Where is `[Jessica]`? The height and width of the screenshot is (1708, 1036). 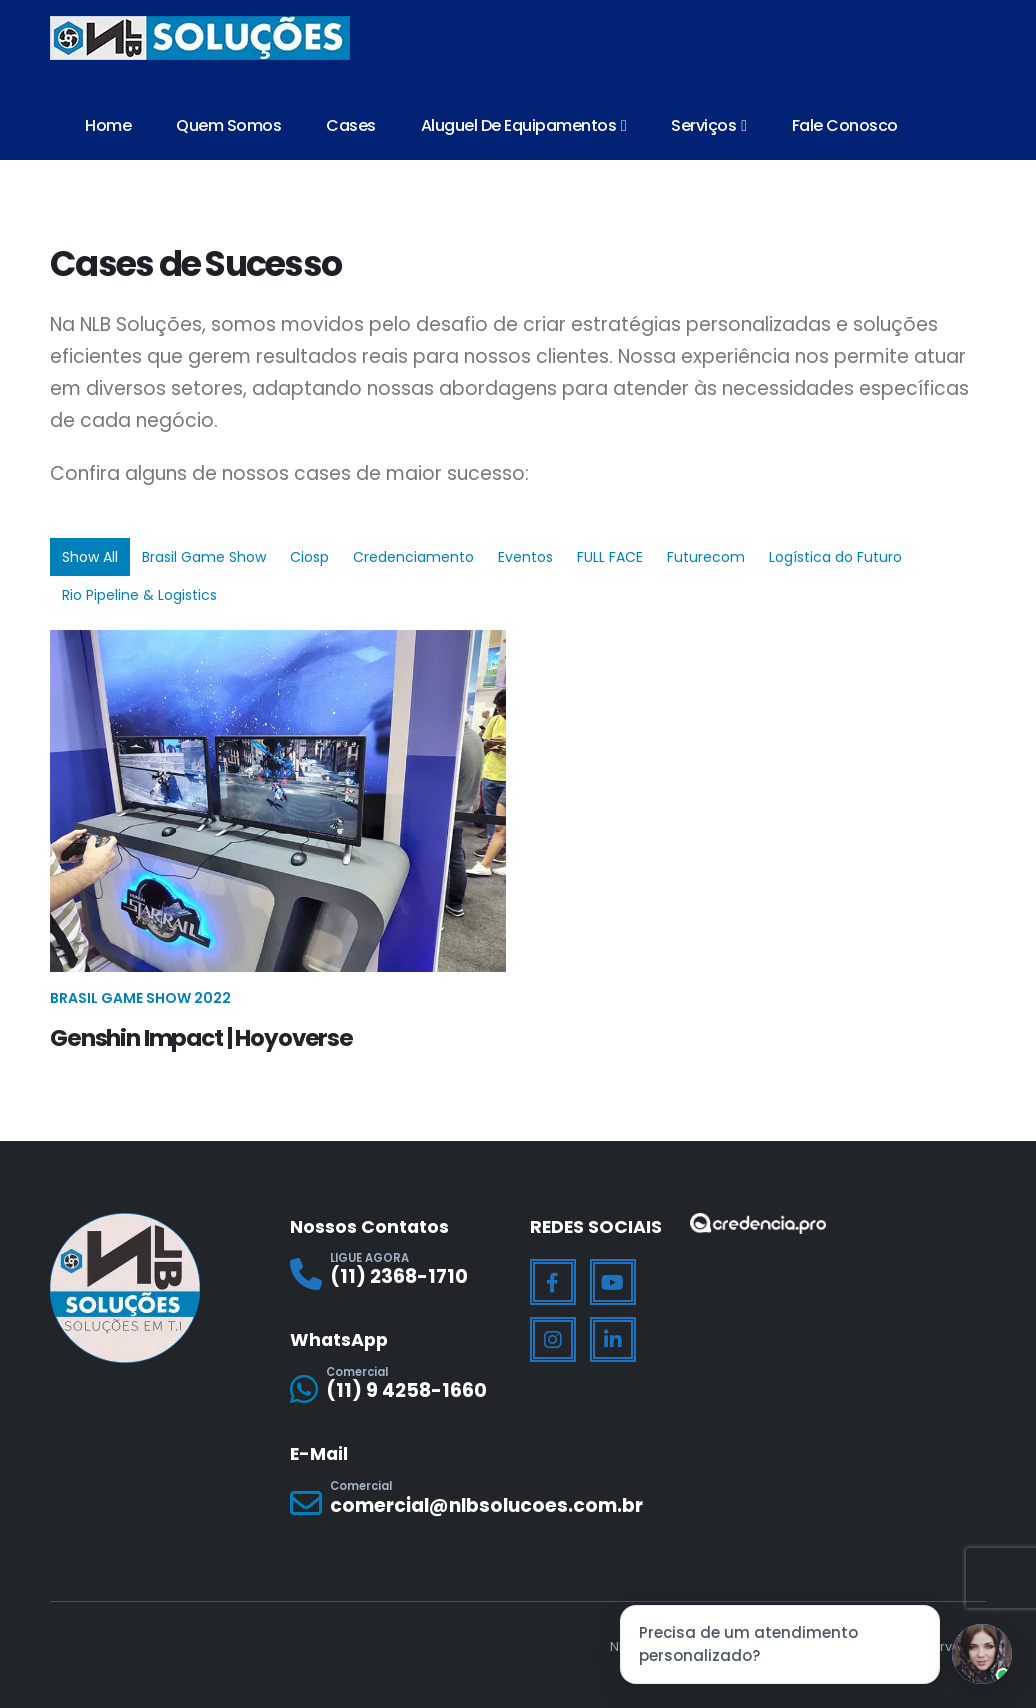 [Jessica] is located at coordinates (982, 1654).